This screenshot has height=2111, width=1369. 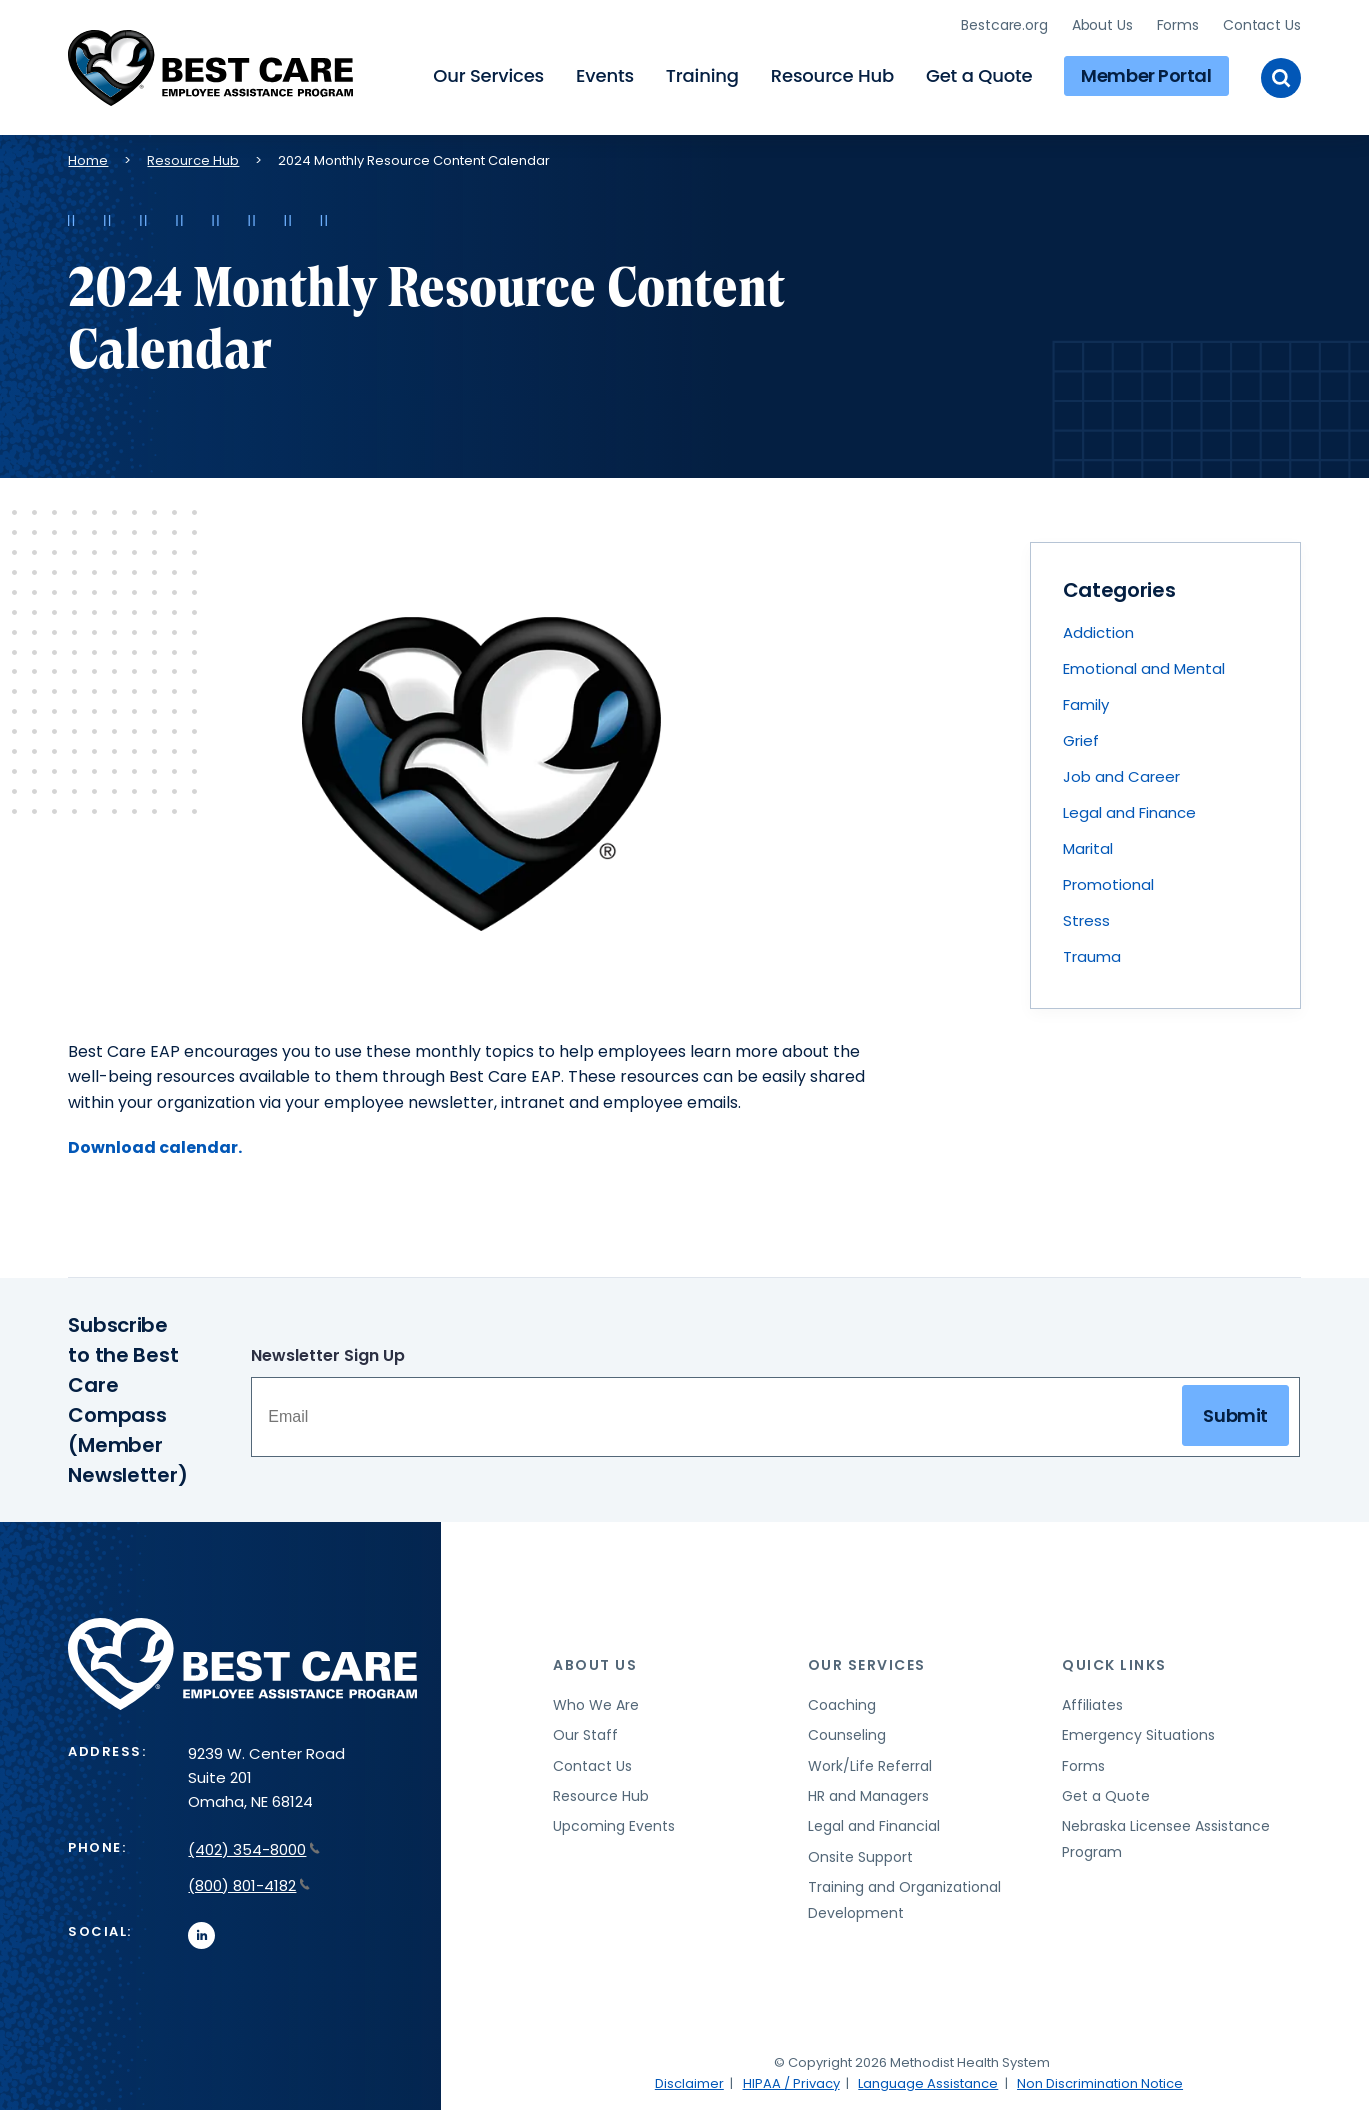 I want to click on Marital, so click(x=1088, y=848).